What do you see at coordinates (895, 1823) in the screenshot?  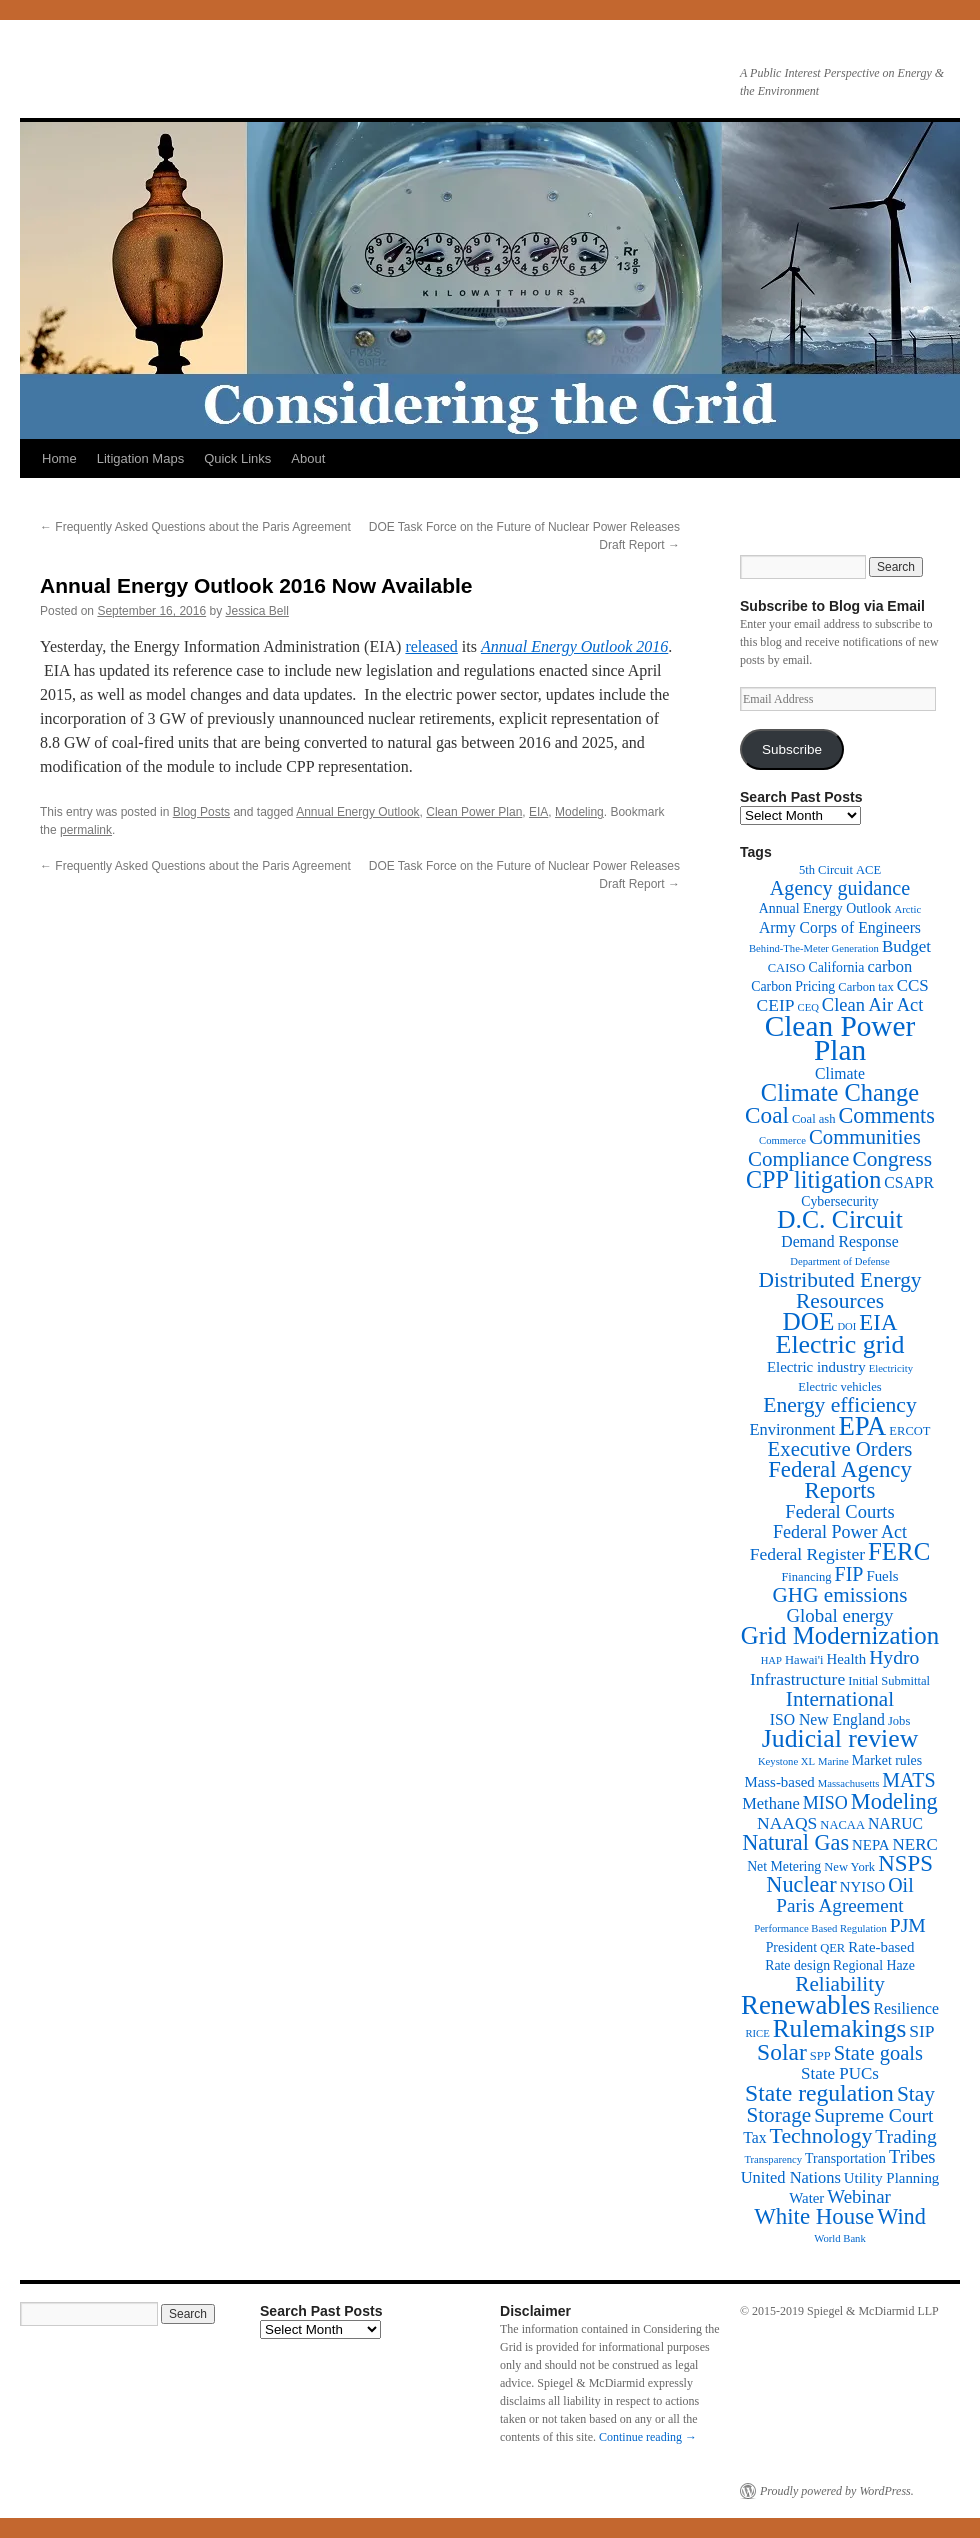 I see `NARUC [NARUC (5 items)]` at bounding box center [895, 1823].